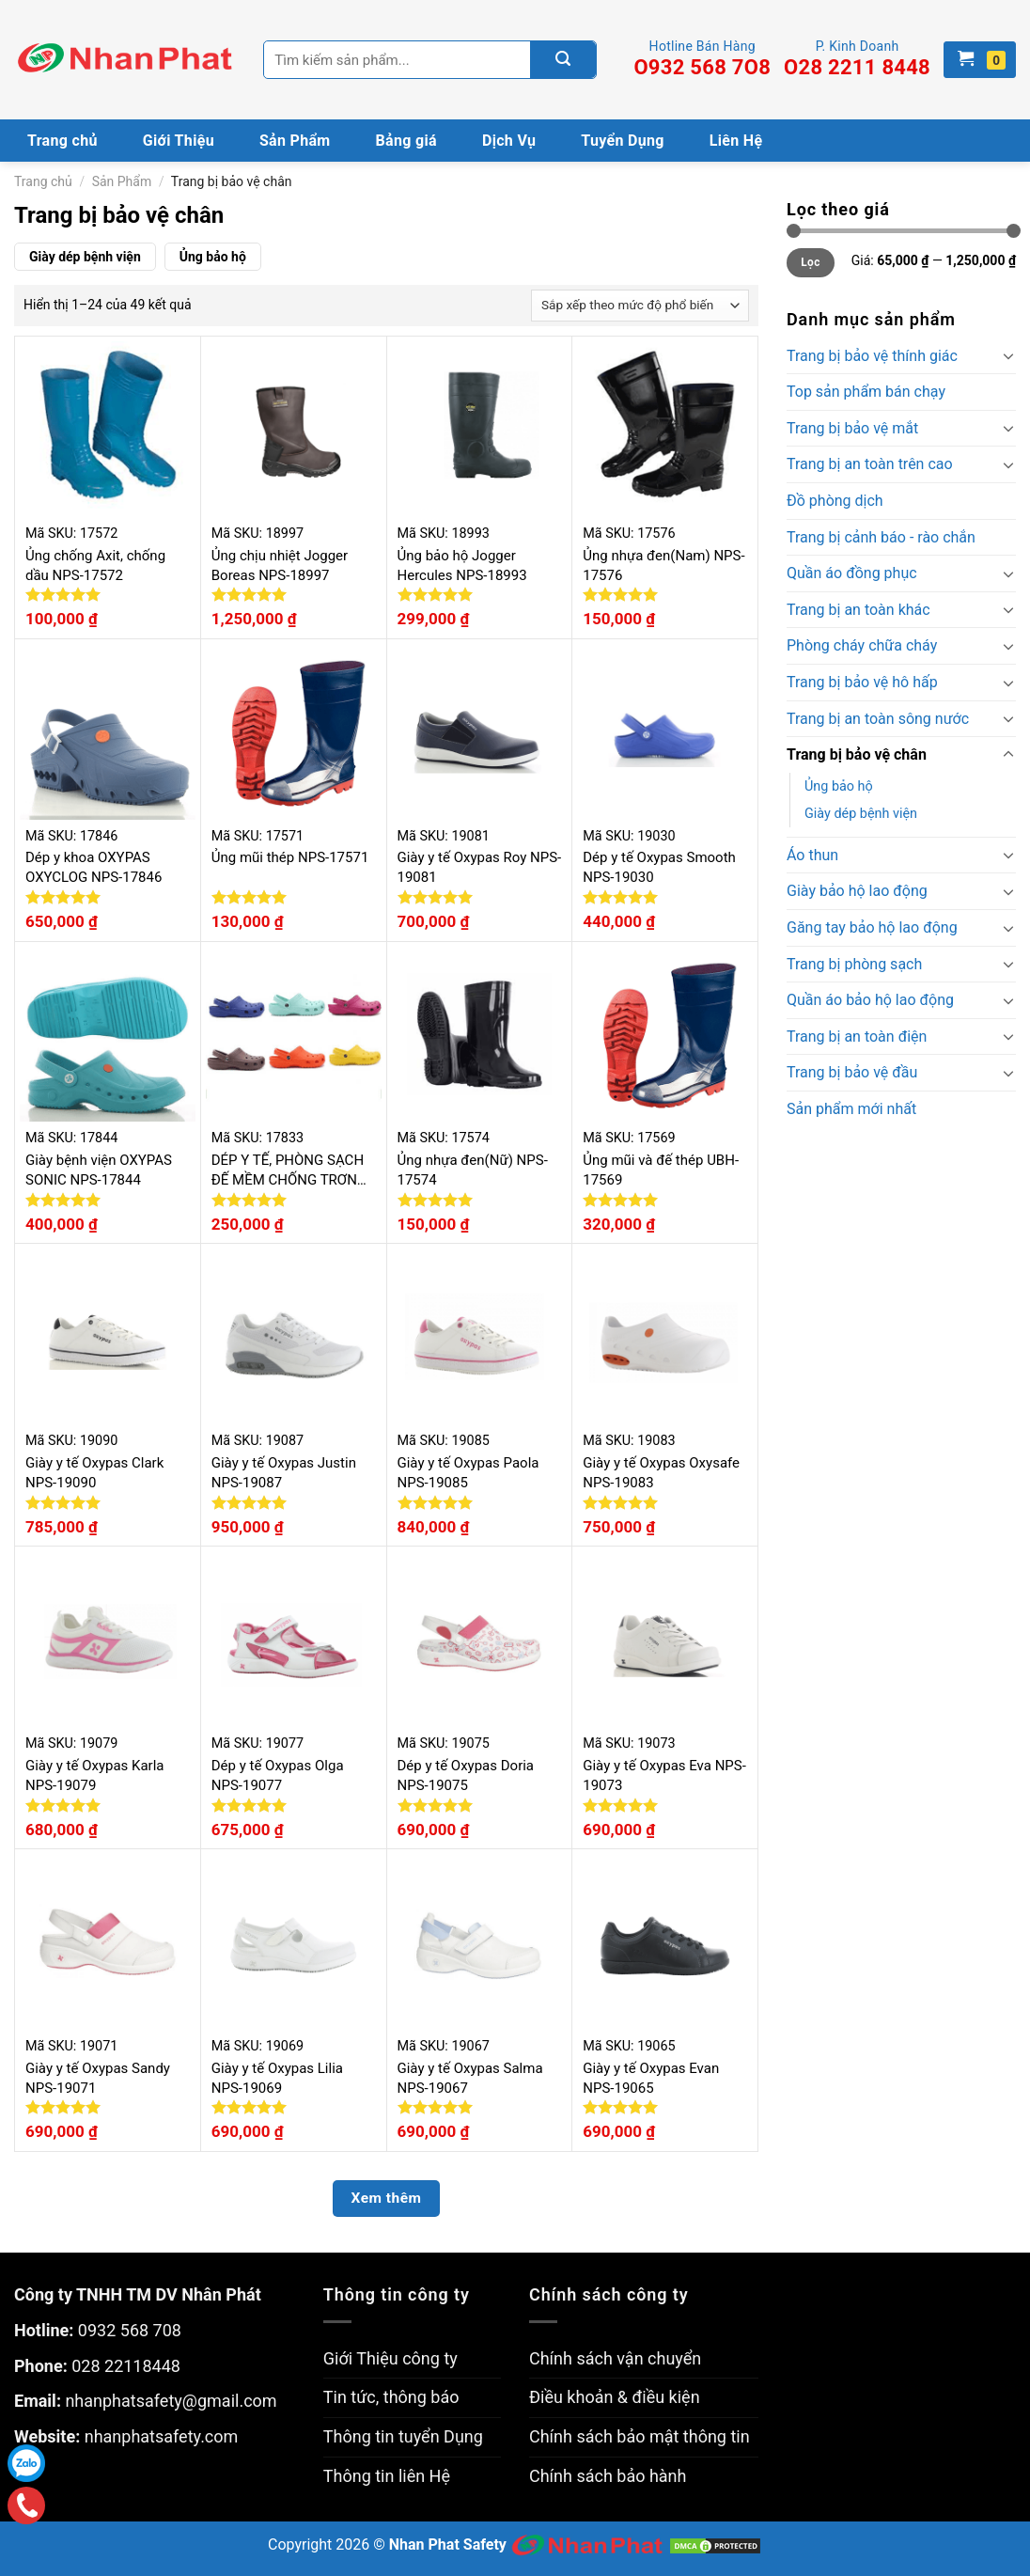  I want to click on Dép y tế Oxypas Doria NPS-19075, so click(466, 1775).